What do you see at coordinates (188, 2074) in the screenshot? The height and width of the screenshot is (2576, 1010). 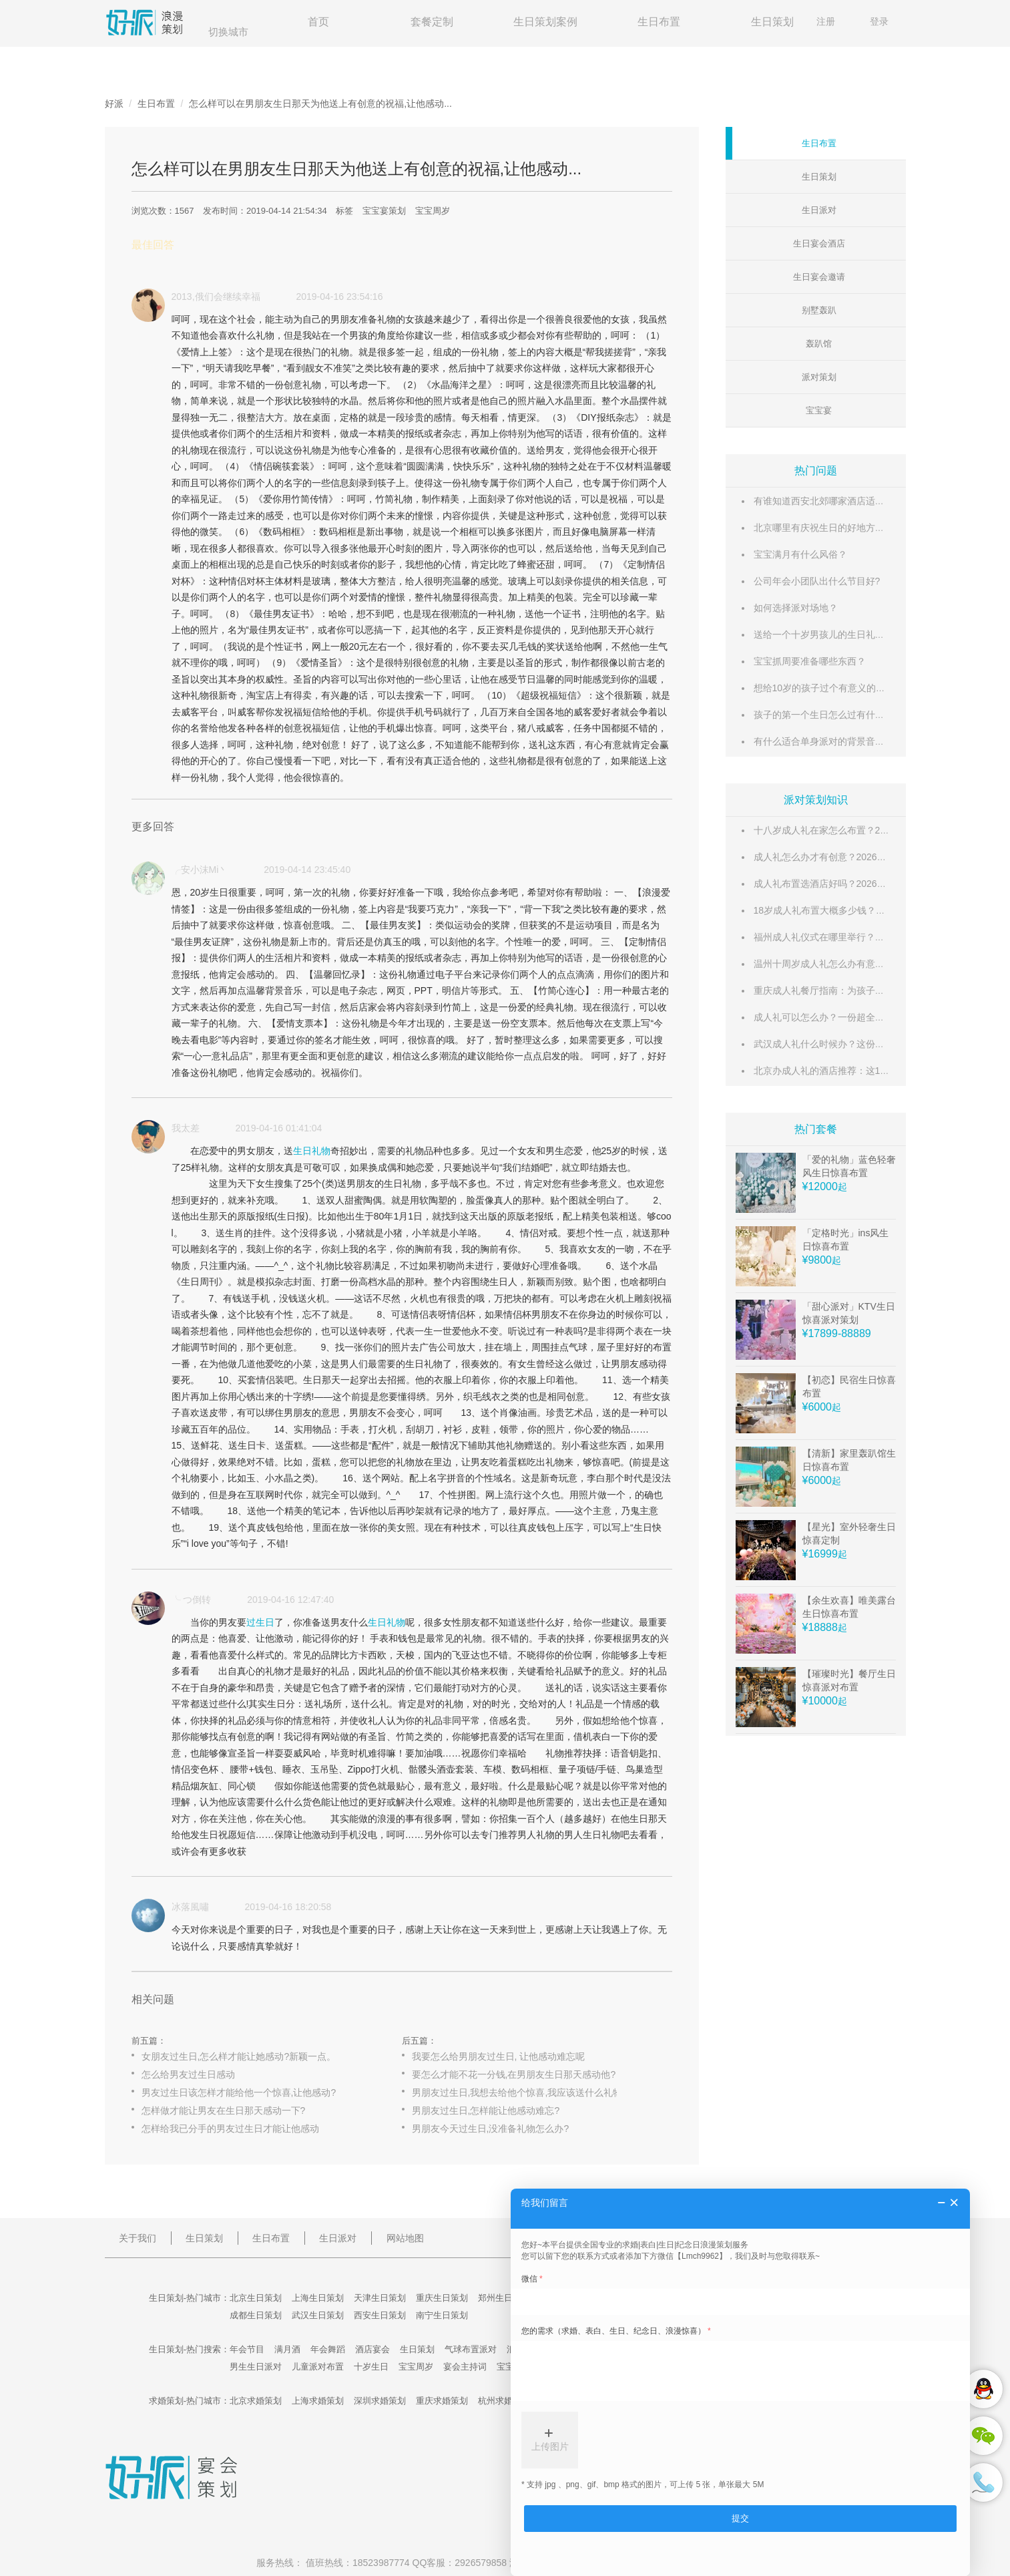 I see `怎么给男友过生日感动` at bounding box center [188, 2074].